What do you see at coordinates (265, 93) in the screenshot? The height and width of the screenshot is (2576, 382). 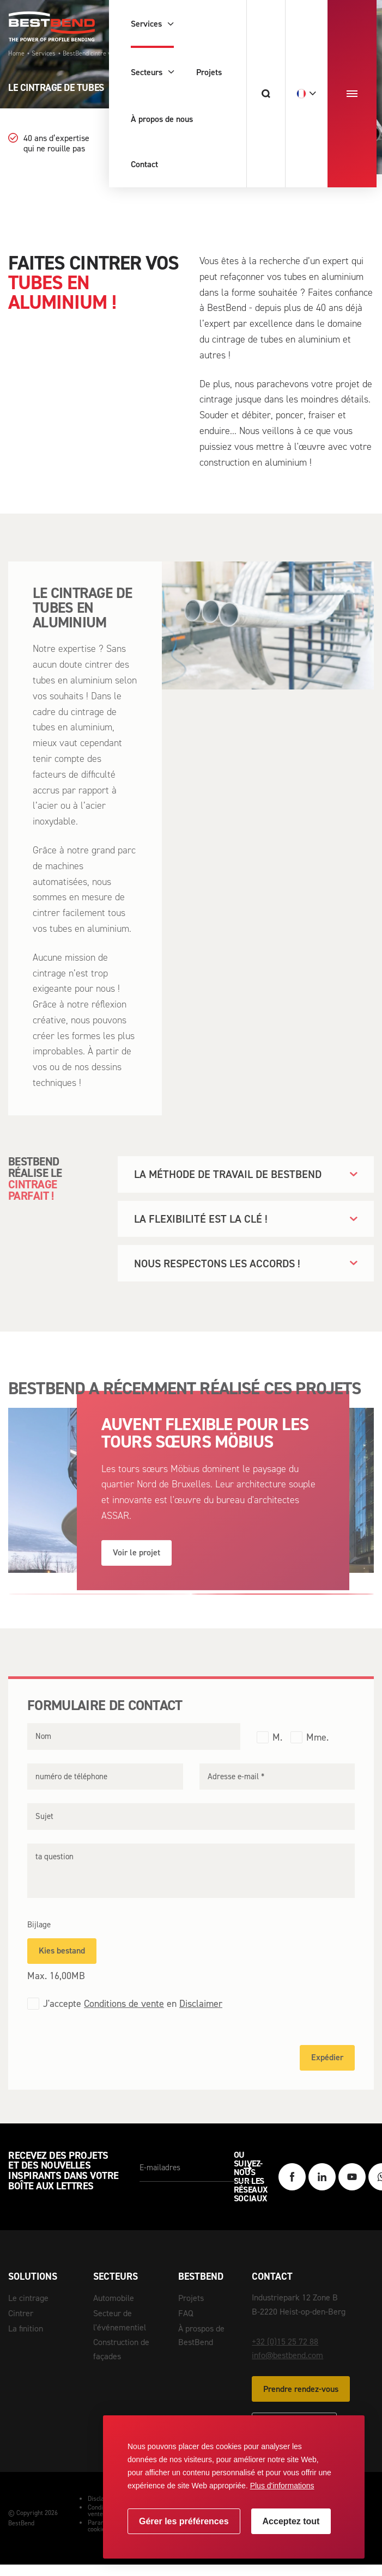 I see `[Chercher]` at bounding box center [265, 93].